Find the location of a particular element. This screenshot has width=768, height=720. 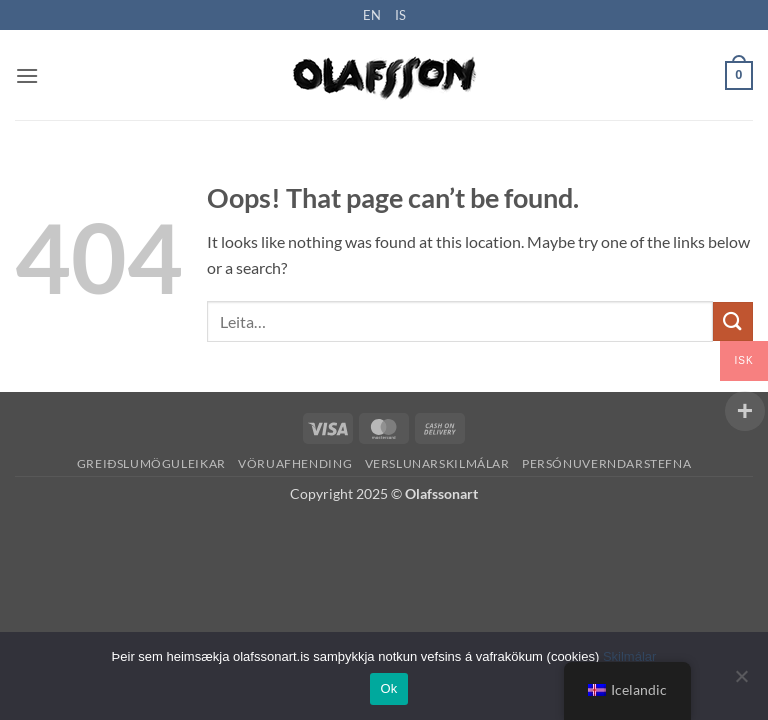

Verslunarskilmálar is located at coordinates (437, 463).